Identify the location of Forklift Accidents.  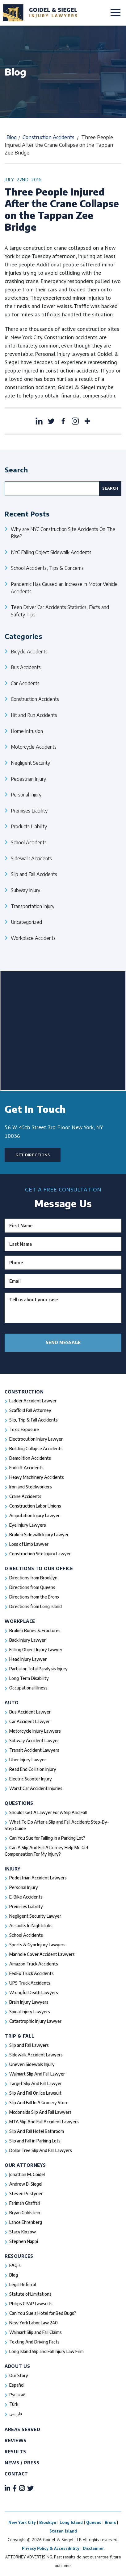
(26, 1467).